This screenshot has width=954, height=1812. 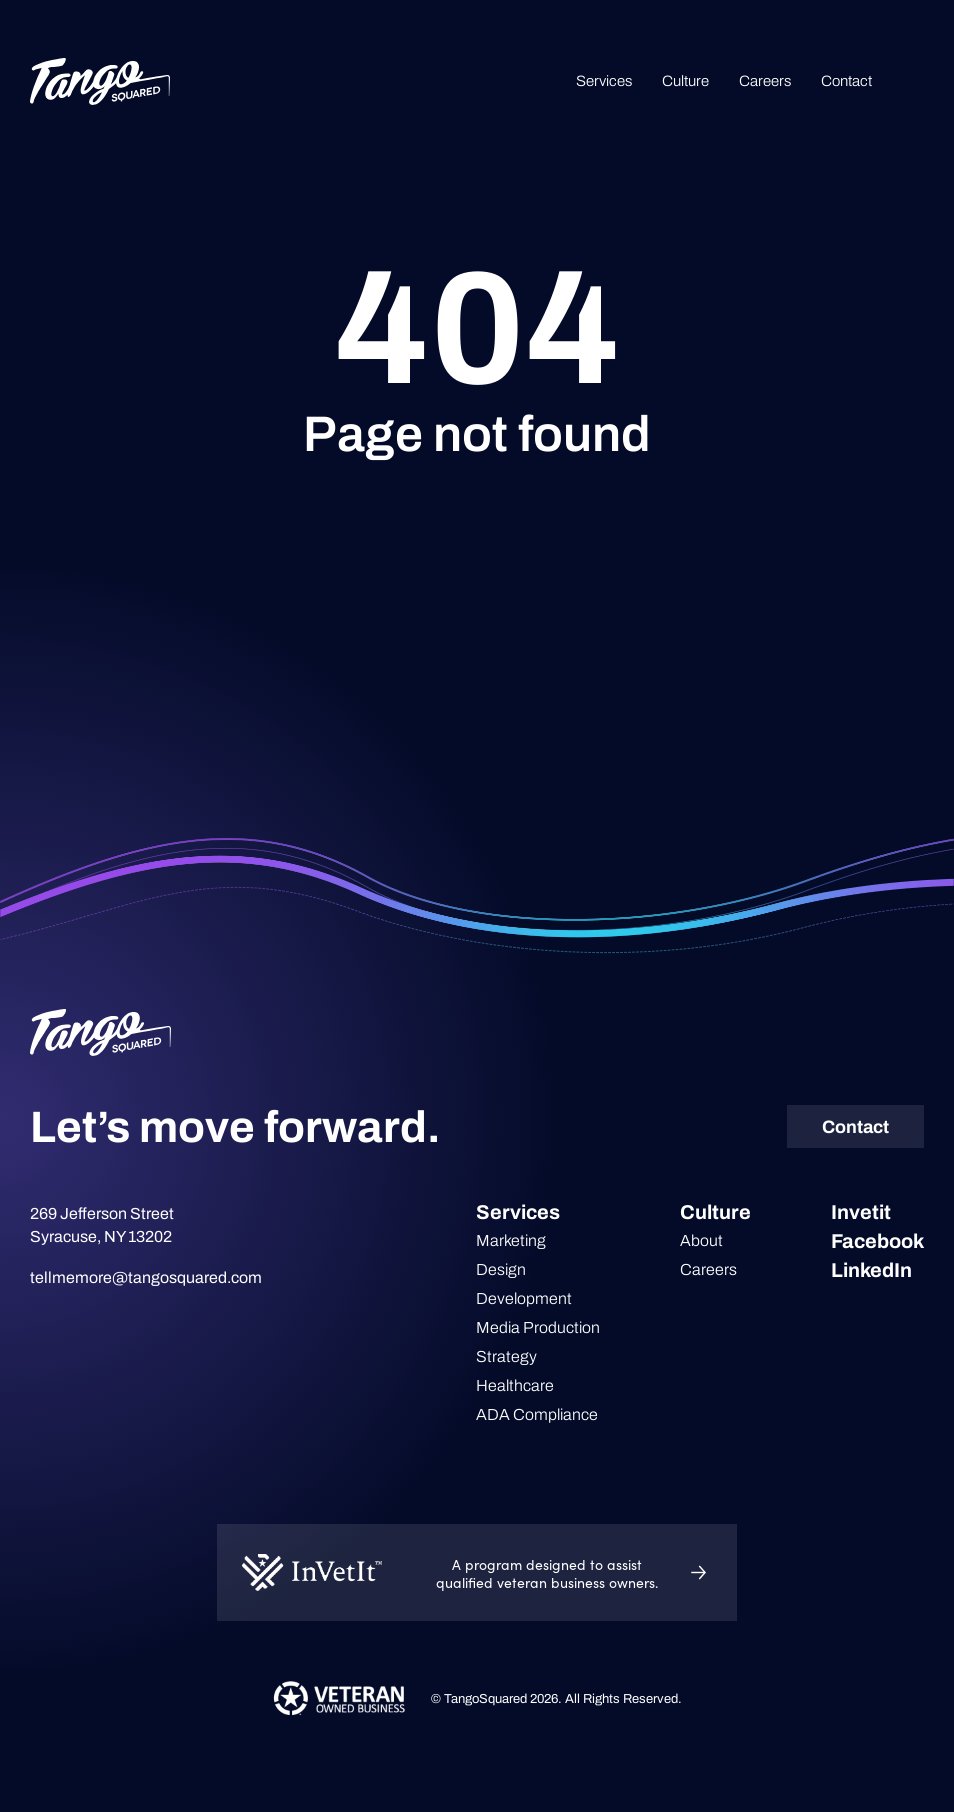 What do you see at coordinates (501, 1269) in the screenshot?
I see `Design` at bounding box center [501, 1269].